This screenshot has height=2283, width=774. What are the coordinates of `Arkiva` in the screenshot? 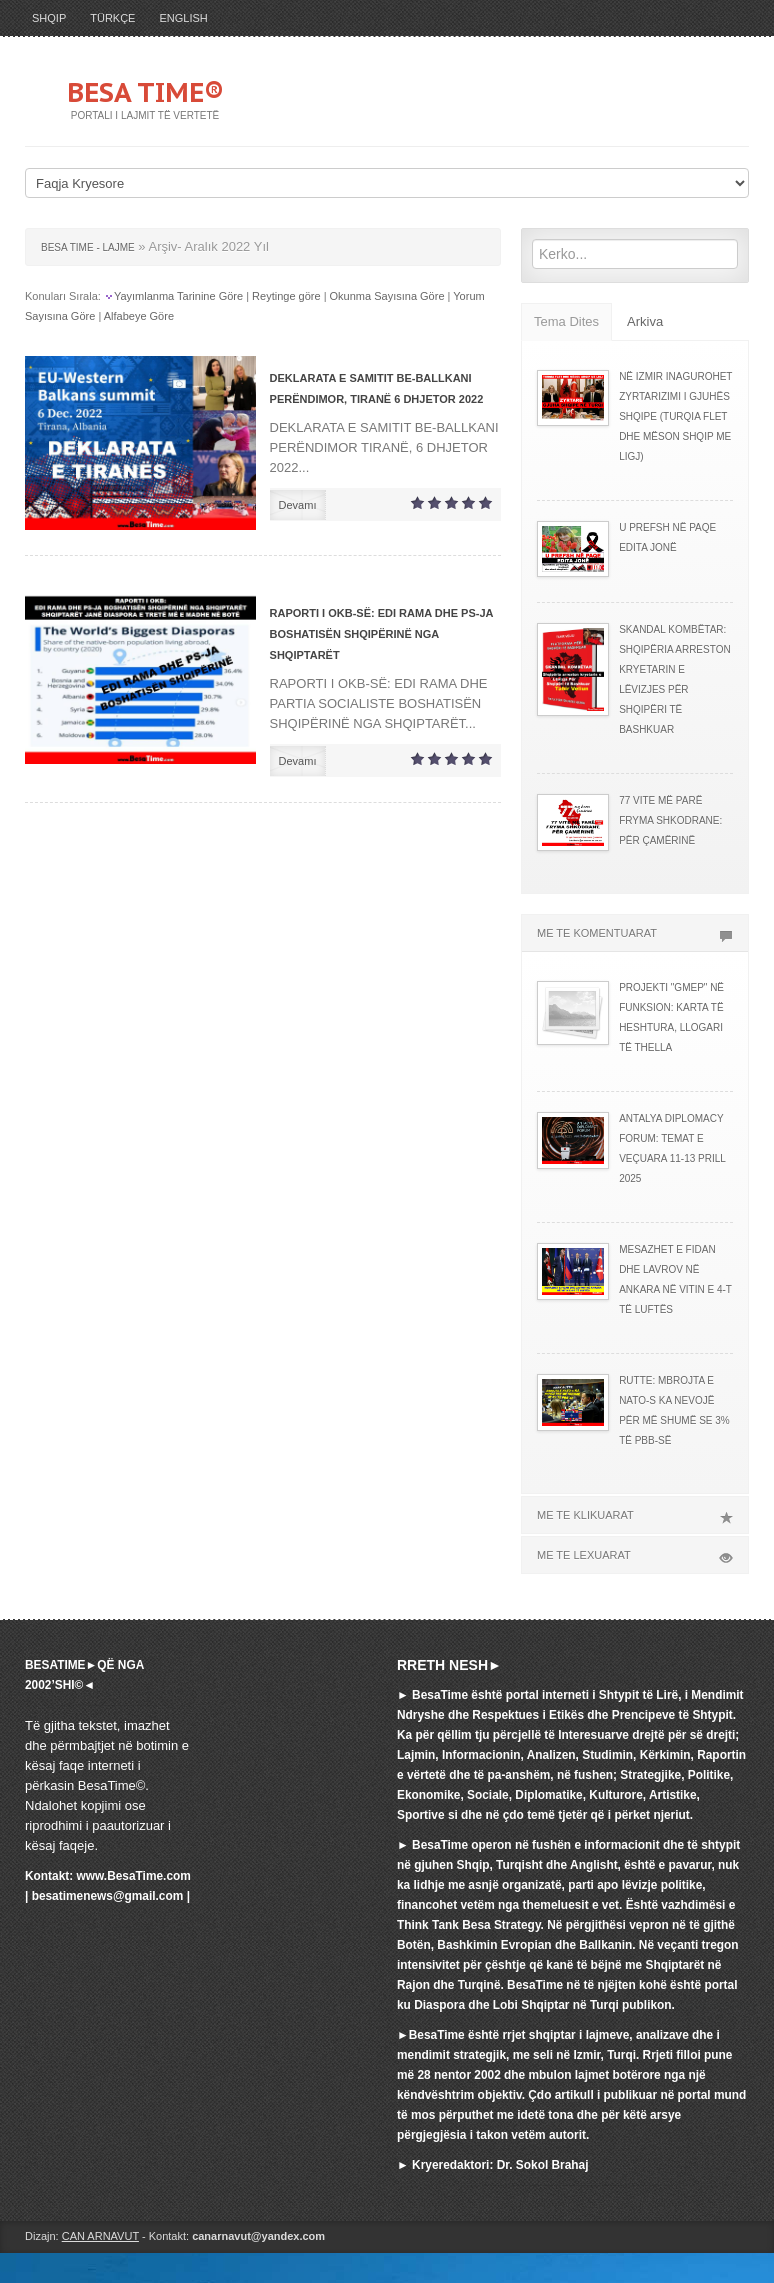 It's located at (645, 321).